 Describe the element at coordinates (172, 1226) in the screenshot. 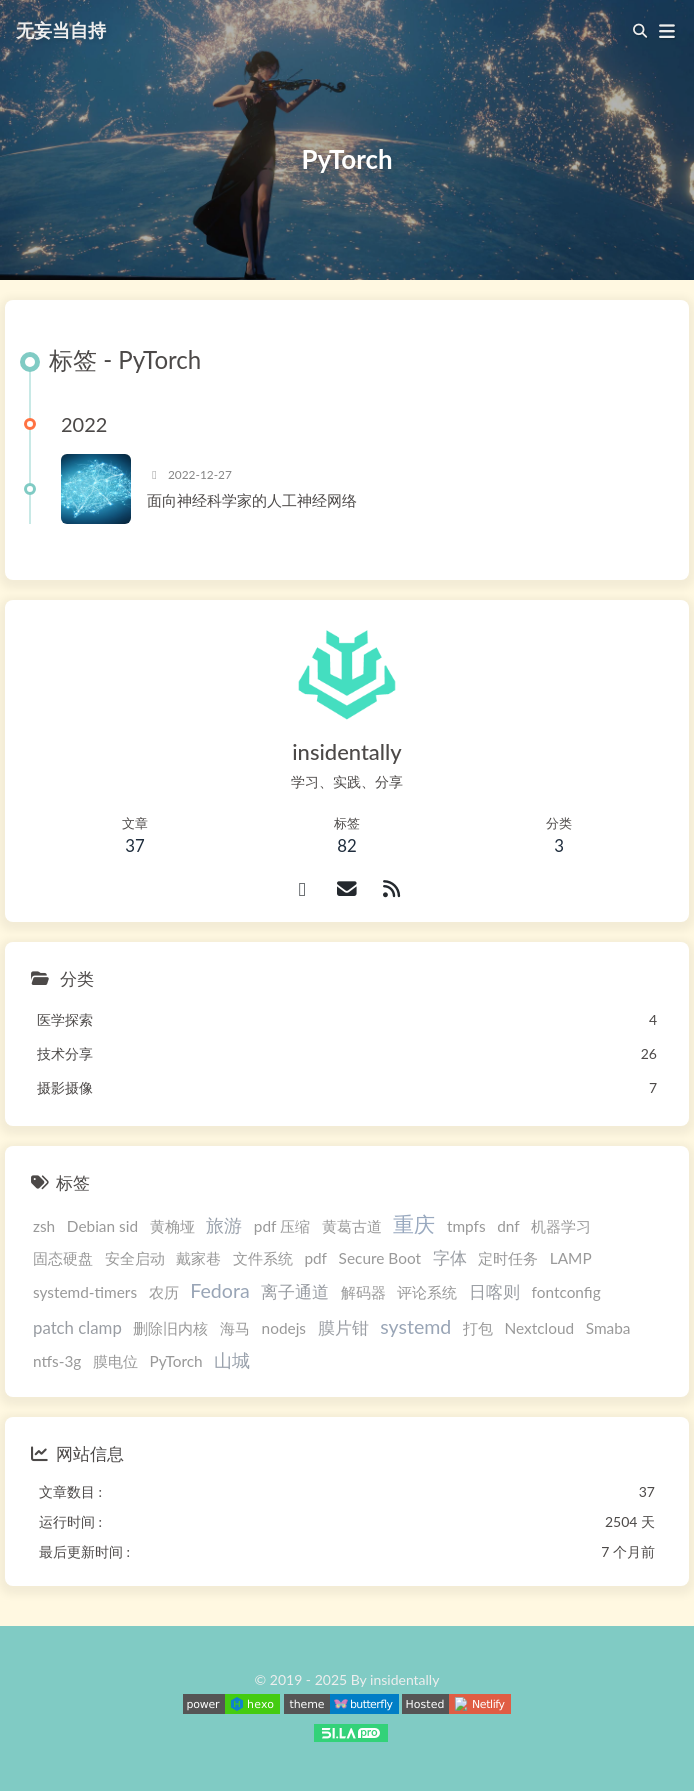

I see `黄桷垭` at that location.